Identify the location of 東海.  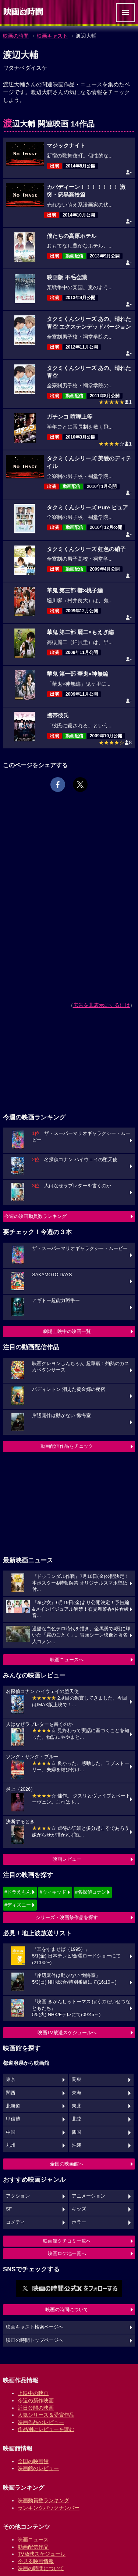
(76, 2092).